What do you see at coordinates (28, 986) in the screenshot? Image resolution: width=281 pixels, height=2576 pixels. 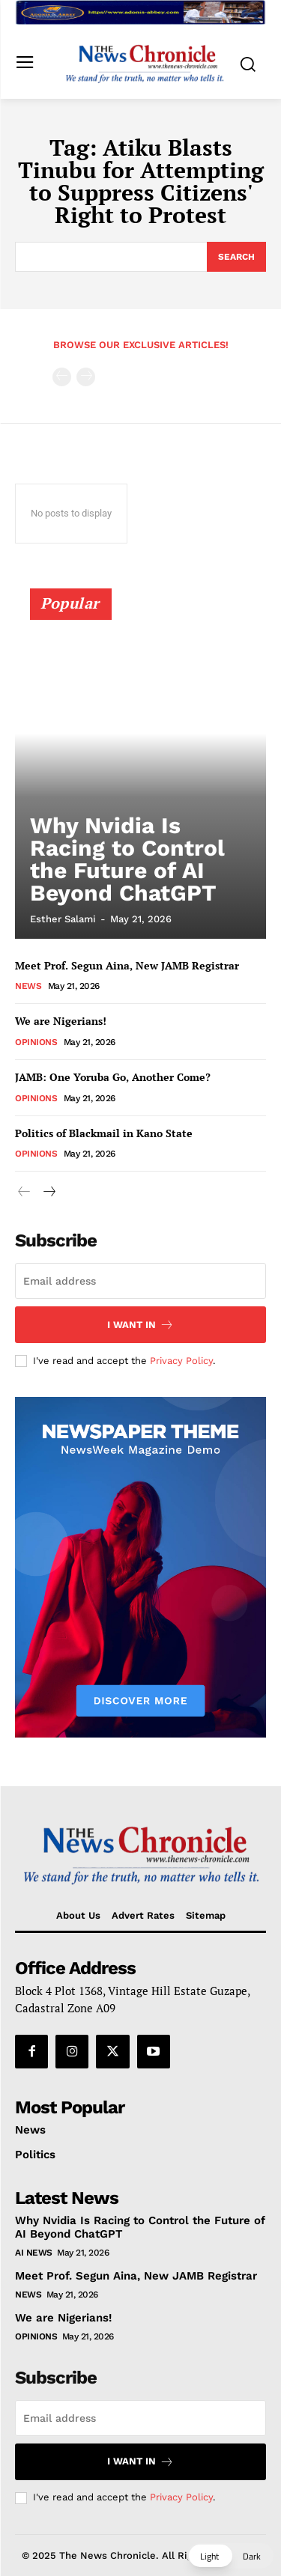 I see `News` at bounding box center [28, 986].